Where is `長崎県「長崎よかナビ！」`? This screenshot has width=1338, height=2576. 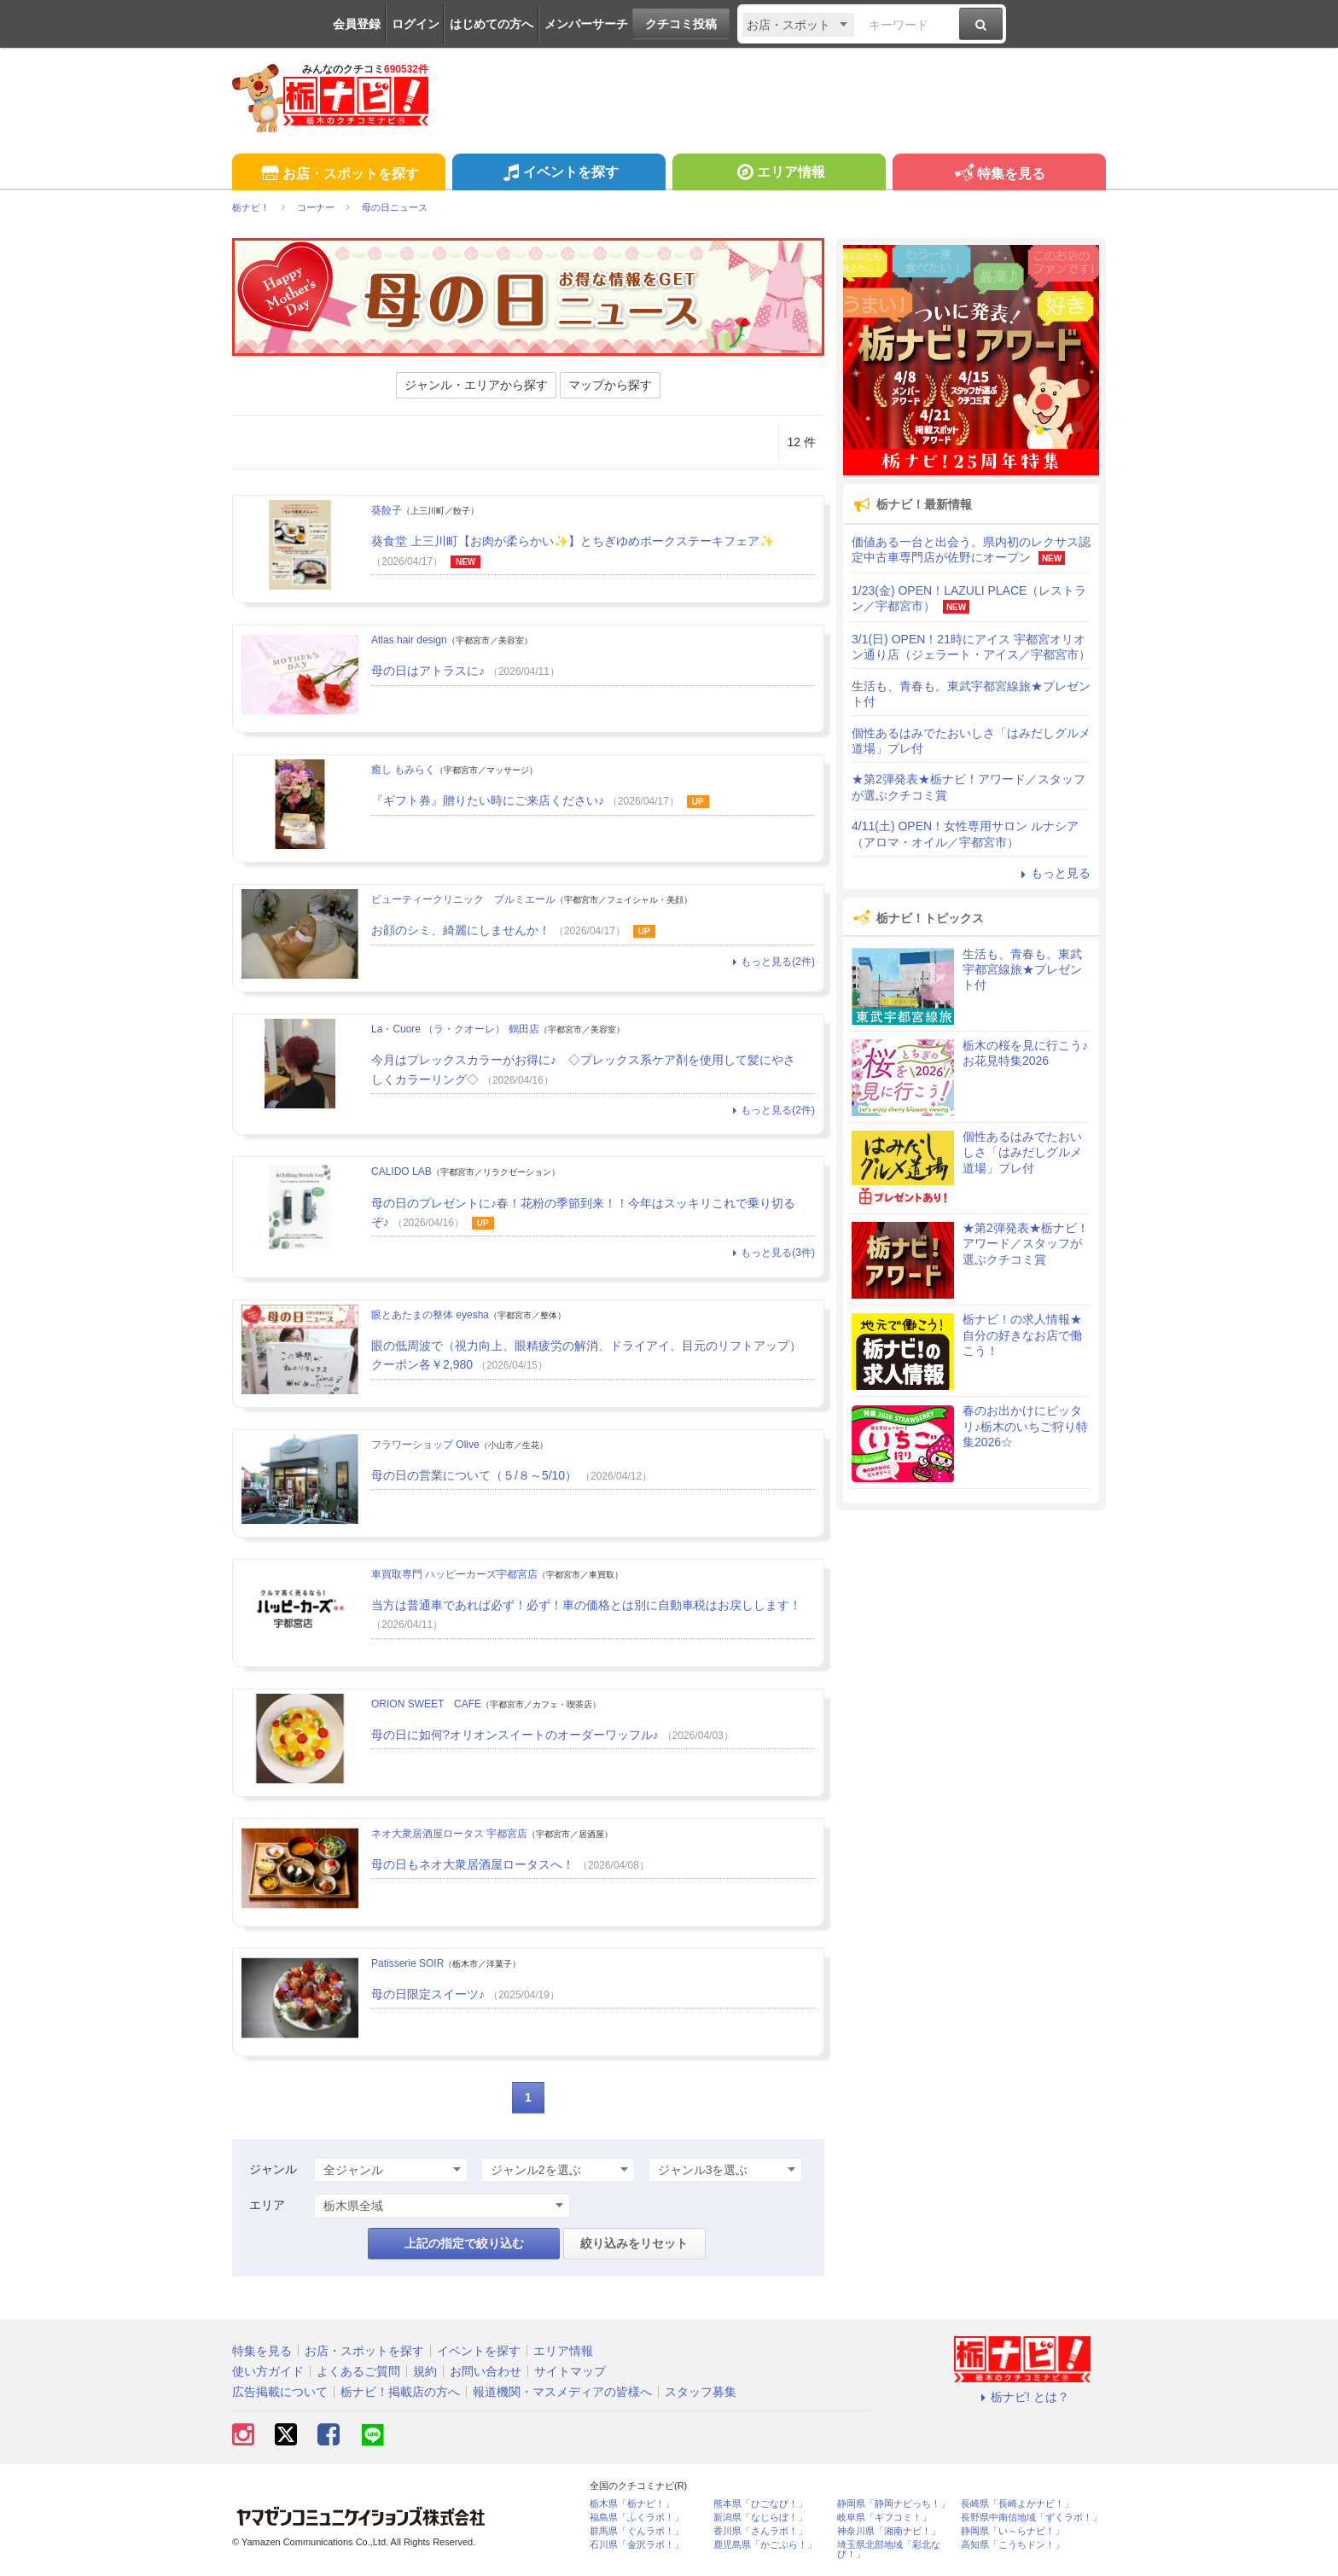
長崎県「長崎よかナビ！」 is located at coordinates (1017, 2504).